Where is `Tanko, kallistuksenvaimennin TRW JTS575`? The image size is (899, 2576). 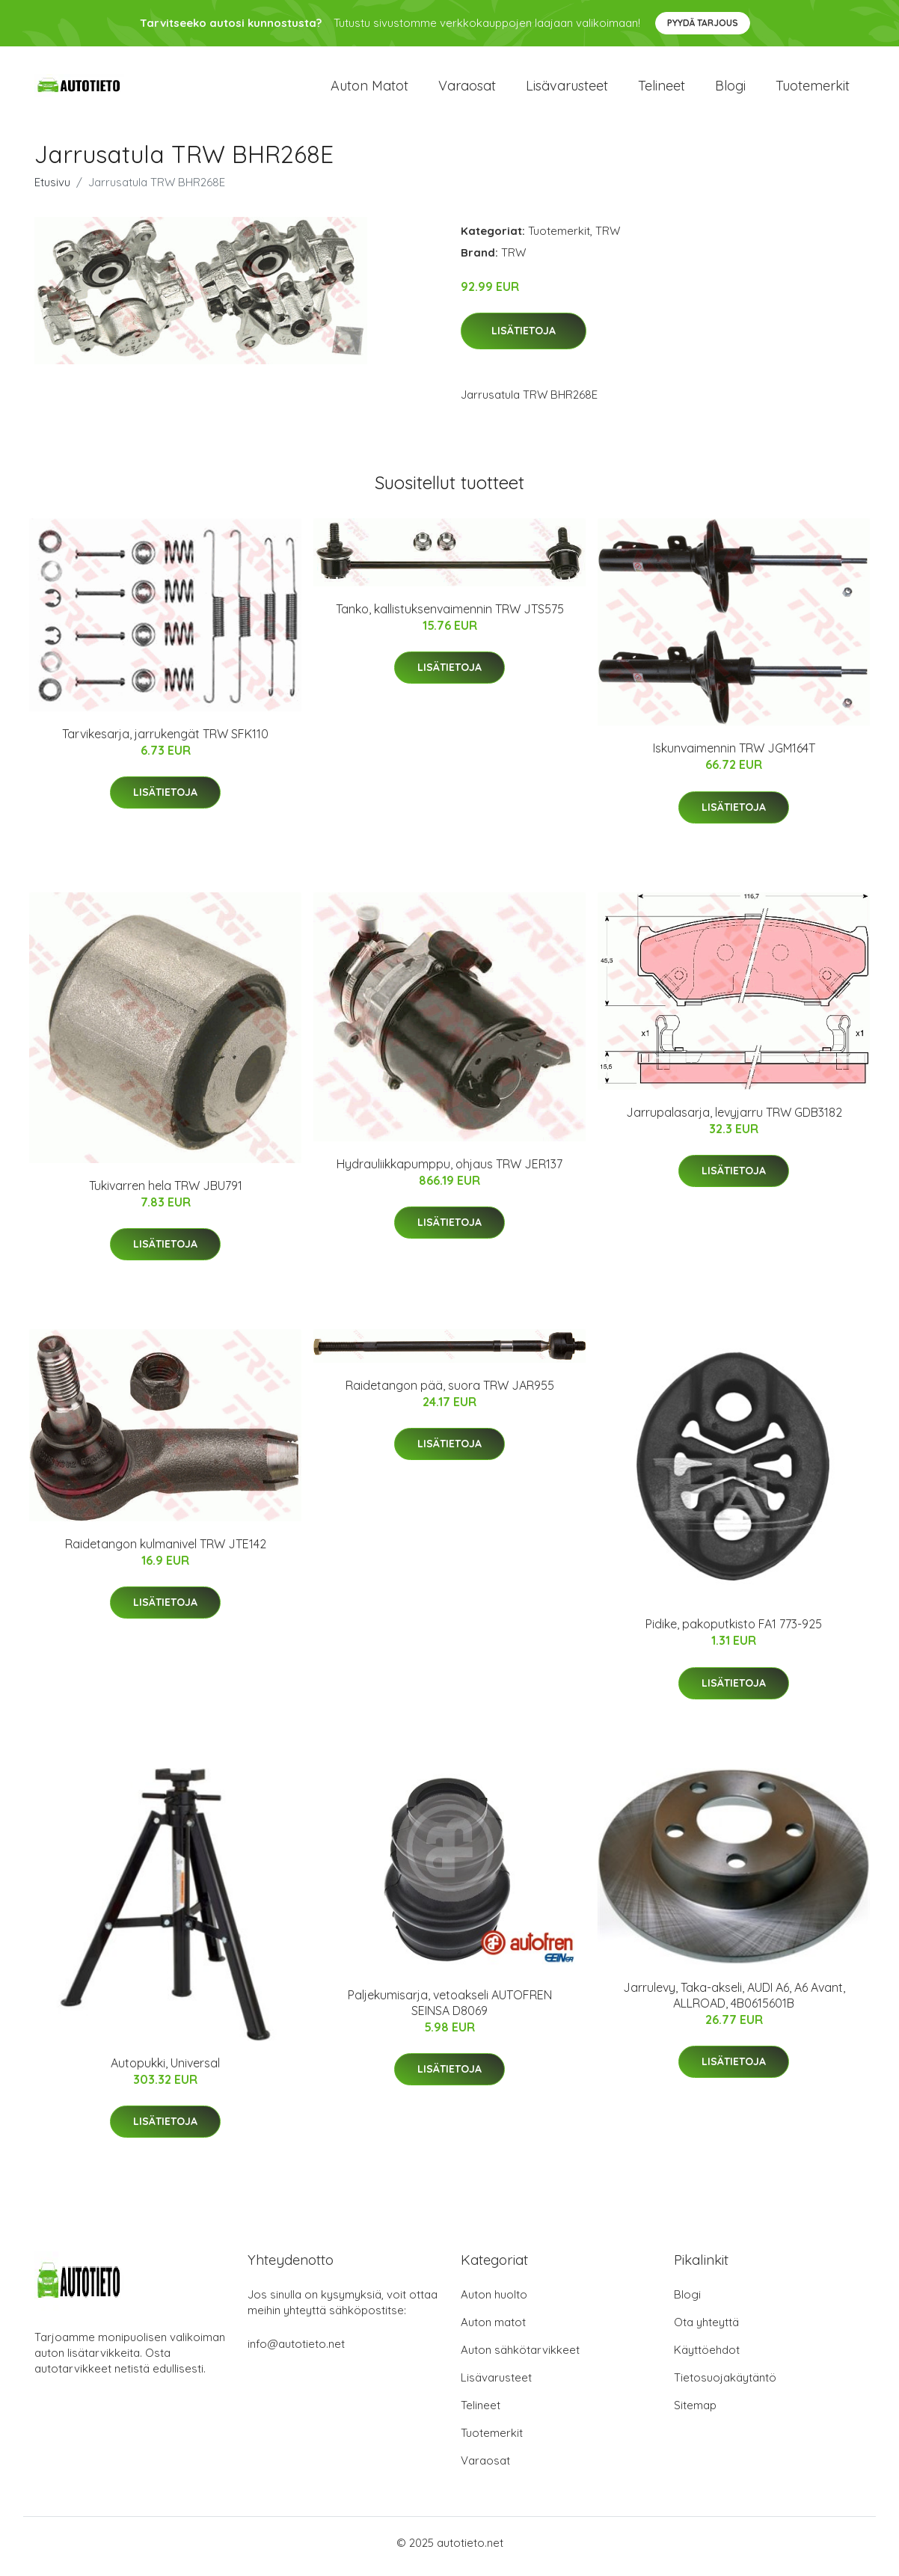 Tanko, kallistuksenvaimennin TRW JTS575 is located at coordinates (450, 616).